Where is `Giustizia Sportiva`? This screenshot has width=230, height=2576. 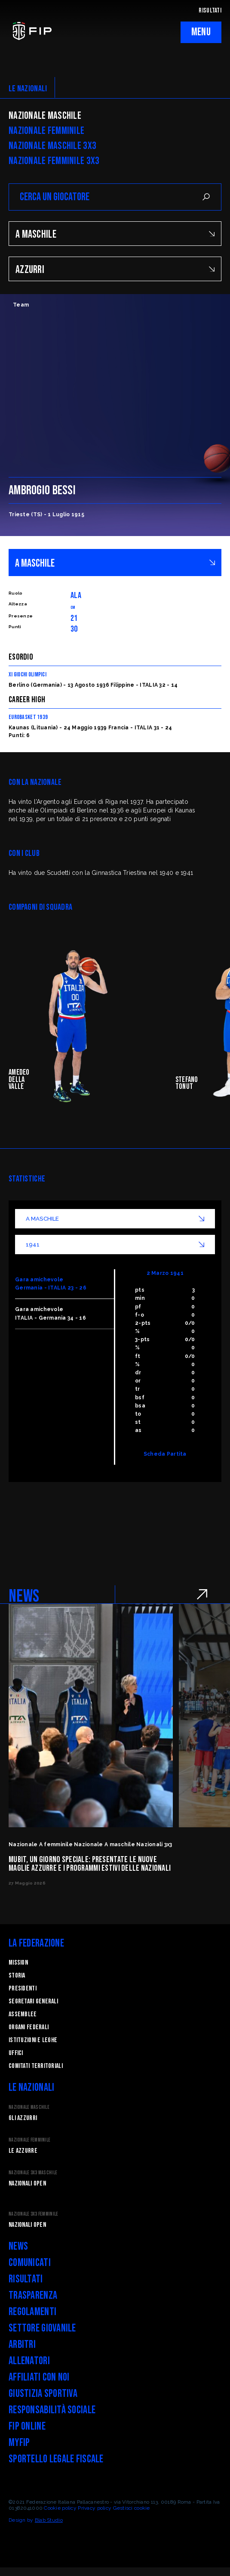 Giustizia Sportiva is located at coordinates (43, 2393).